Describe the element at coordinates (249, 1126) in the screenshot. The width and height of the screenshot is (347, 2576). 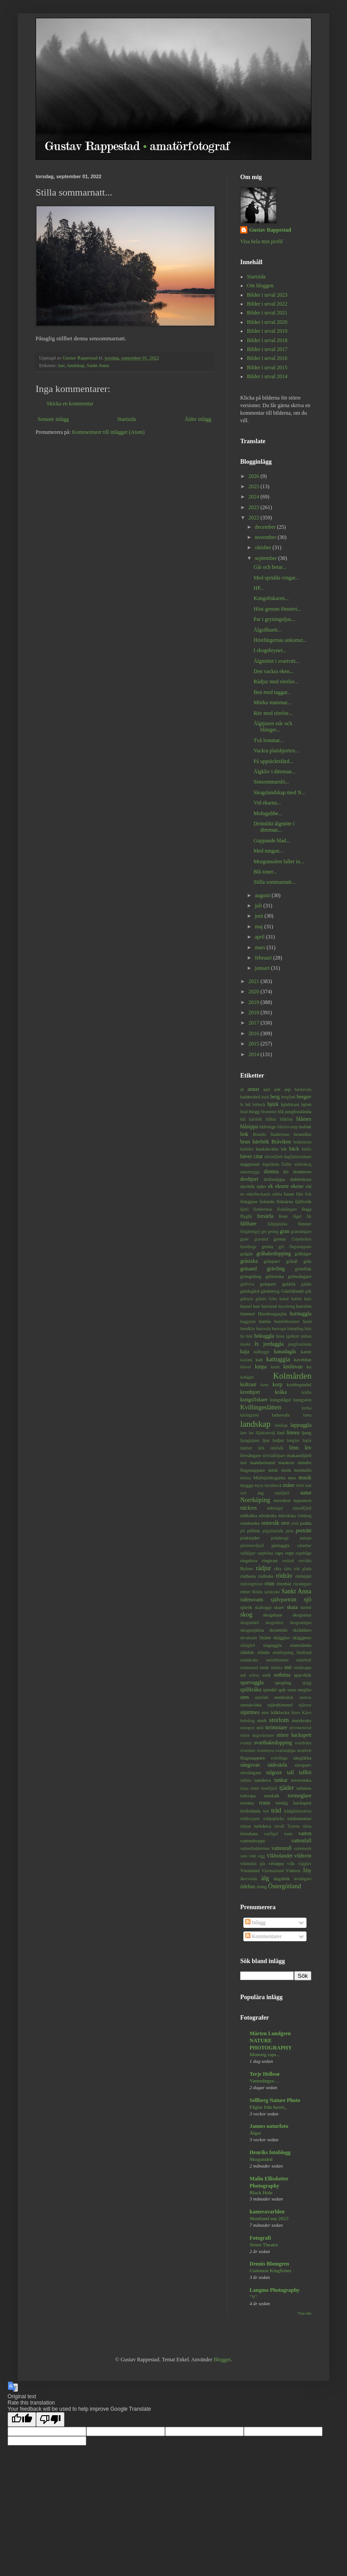
I see `blåsippa` at that location.